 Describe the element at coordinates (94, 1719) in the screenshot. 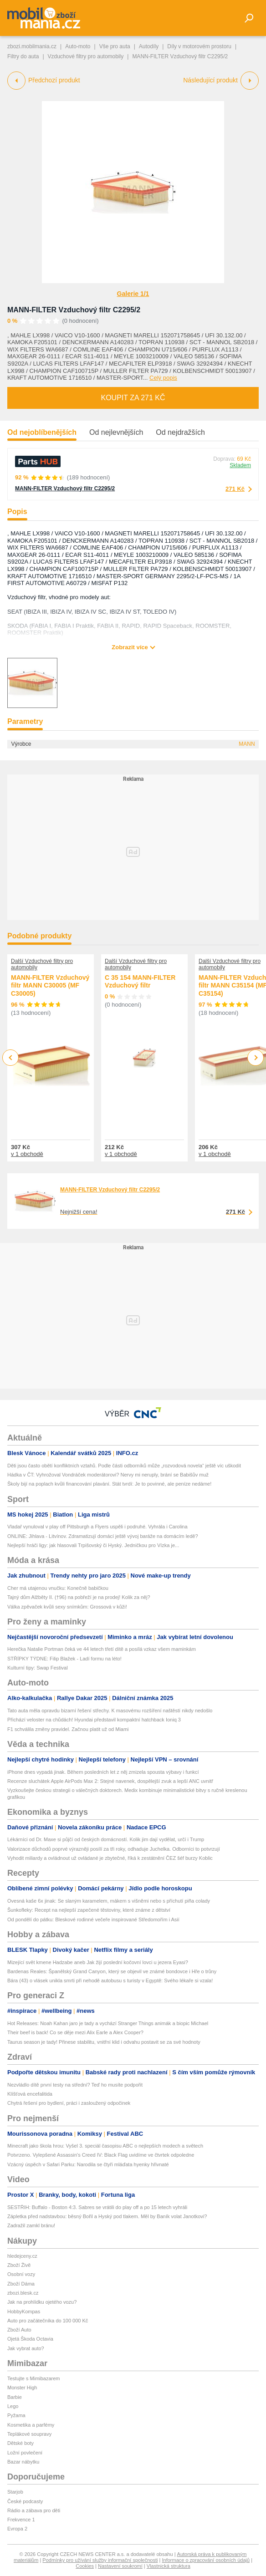

I see `Přichází veloster na chůdách! Hyundai představil kompaktní hatchback Ioniq 3` at that location.